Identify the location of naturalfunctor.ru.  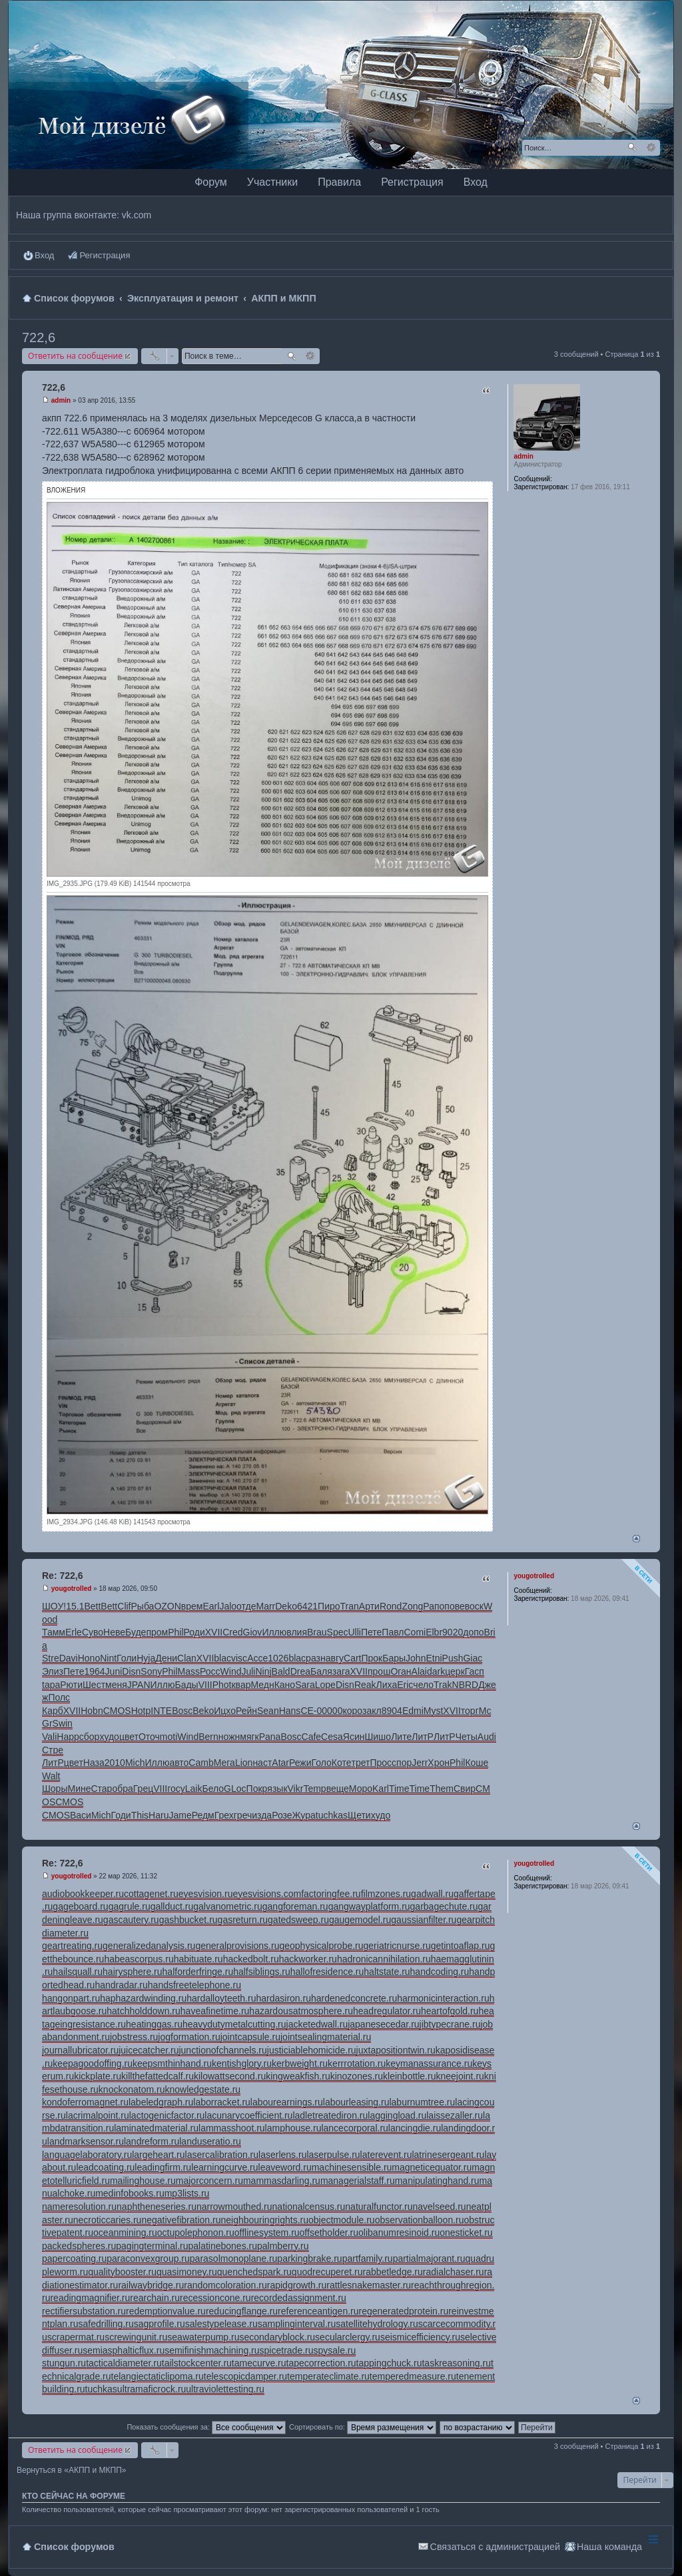
(378, 2206).